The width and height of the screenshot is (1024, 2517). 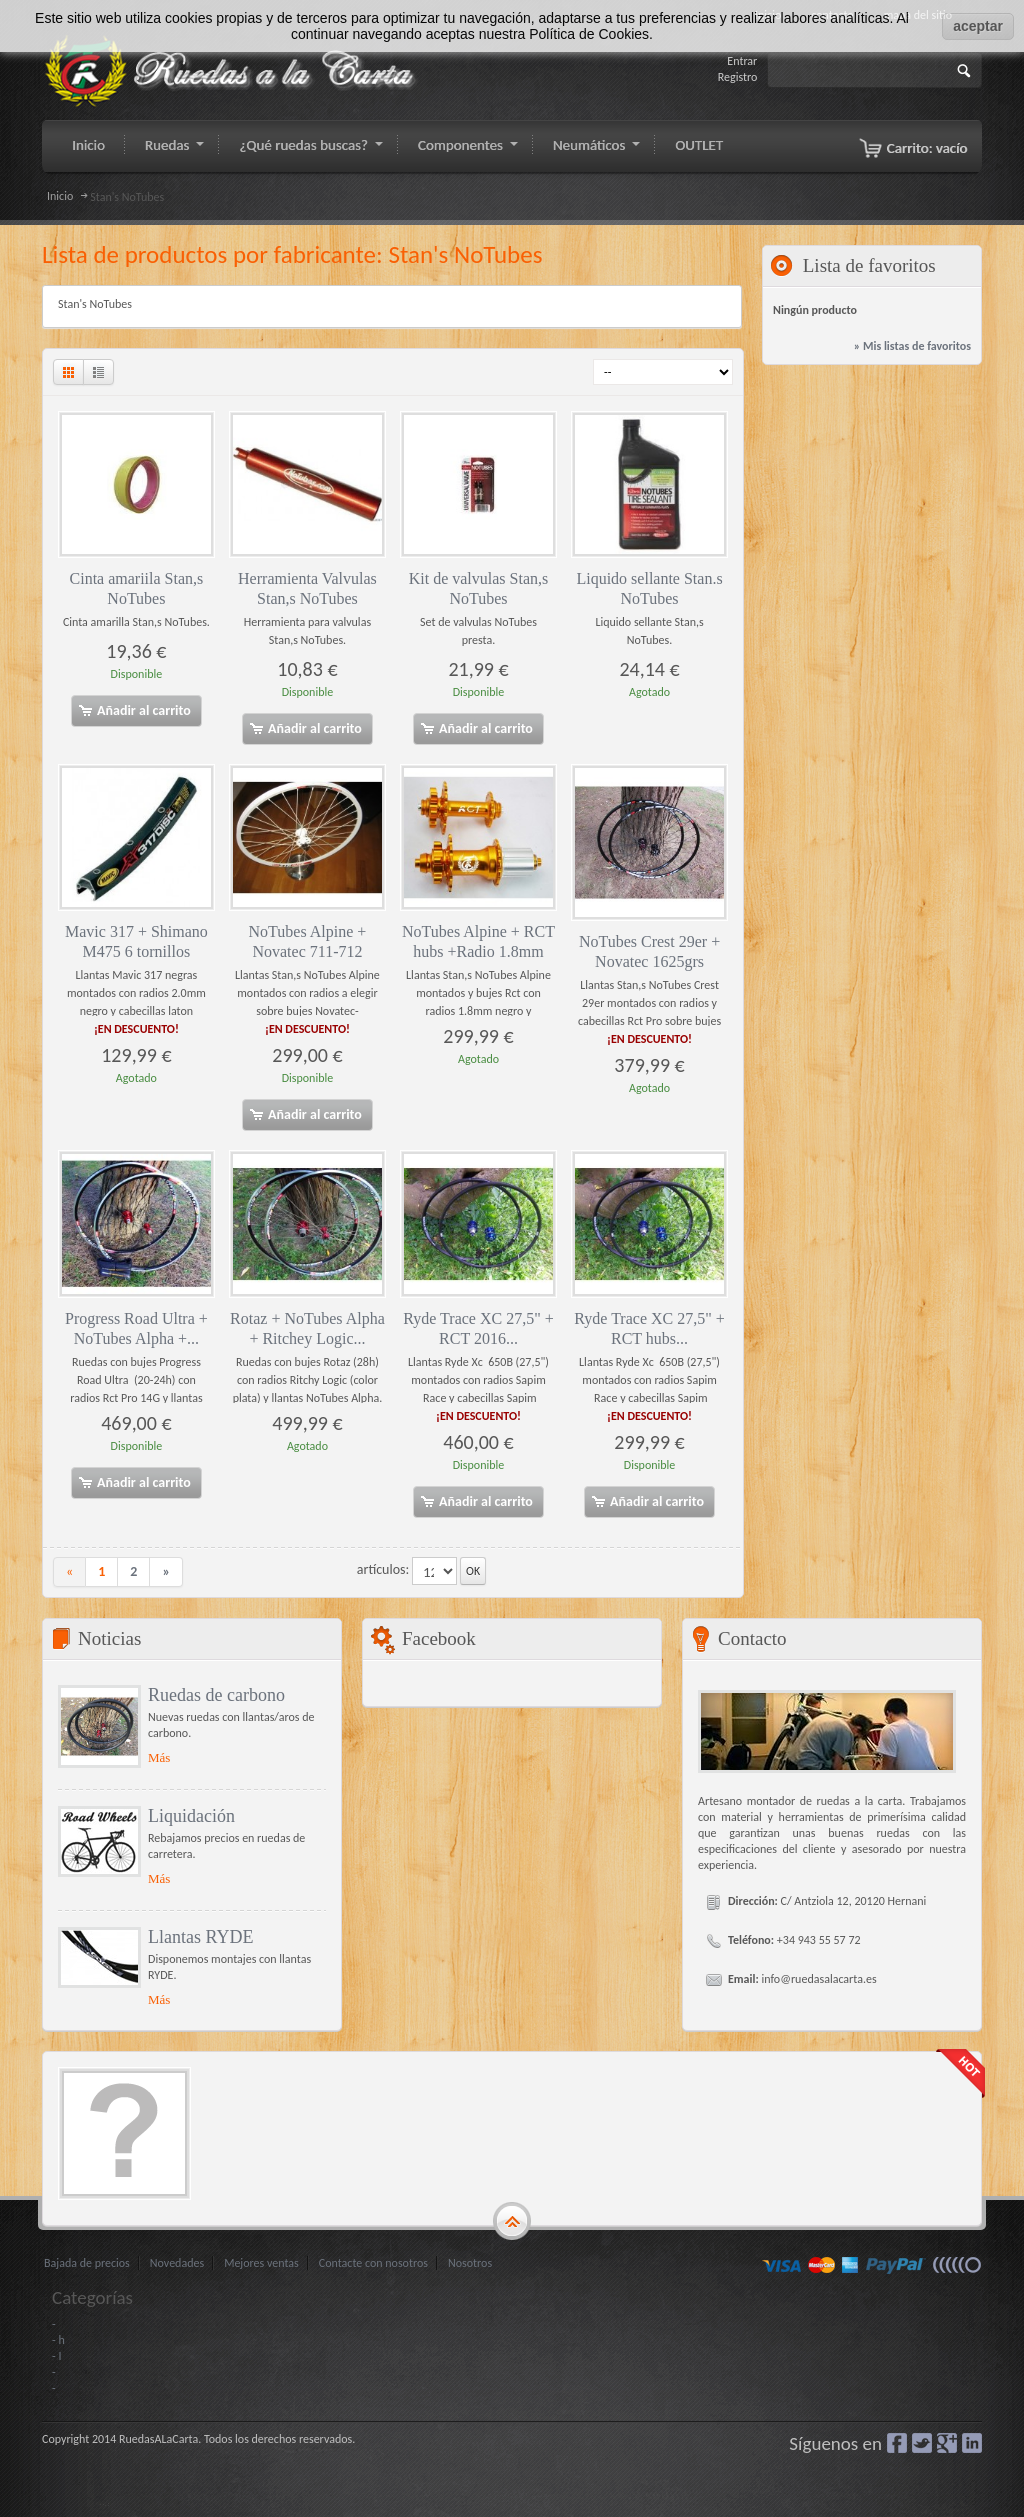 What do you see at coordinates (978, 26) in the screenshot?
I see `aceptar` at bounding box center [978, 26].